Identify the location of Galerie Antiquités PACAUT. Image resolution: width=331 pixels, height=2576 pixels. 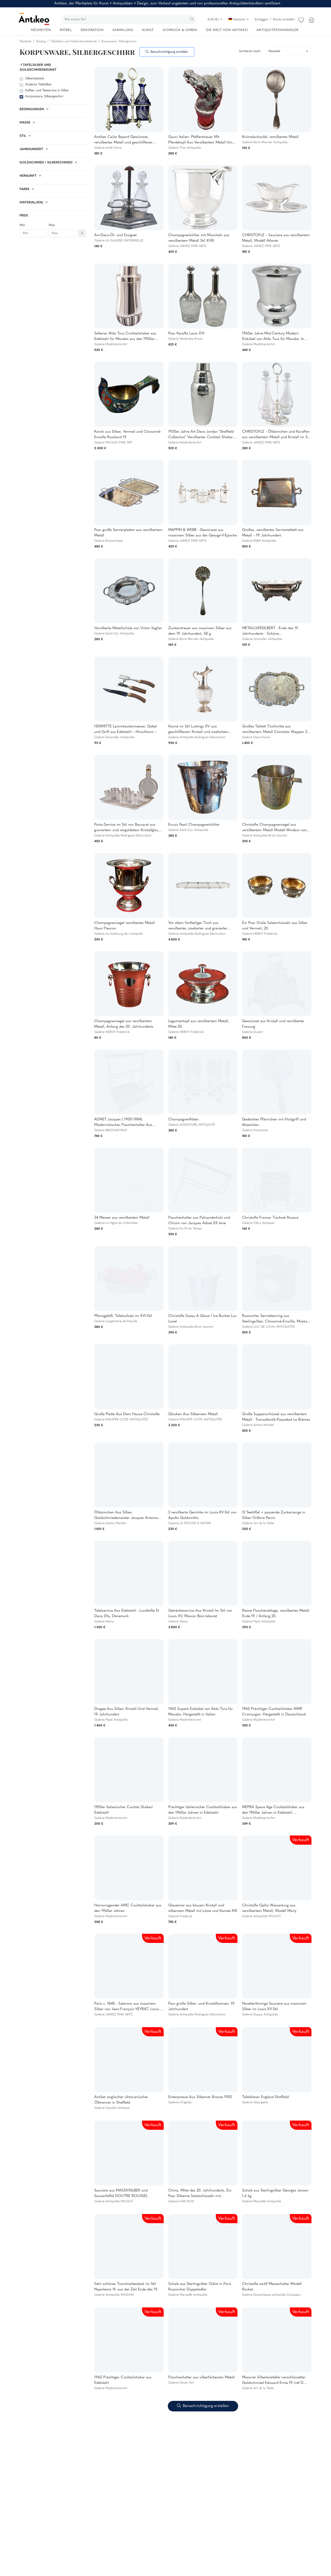
(261, 1916).